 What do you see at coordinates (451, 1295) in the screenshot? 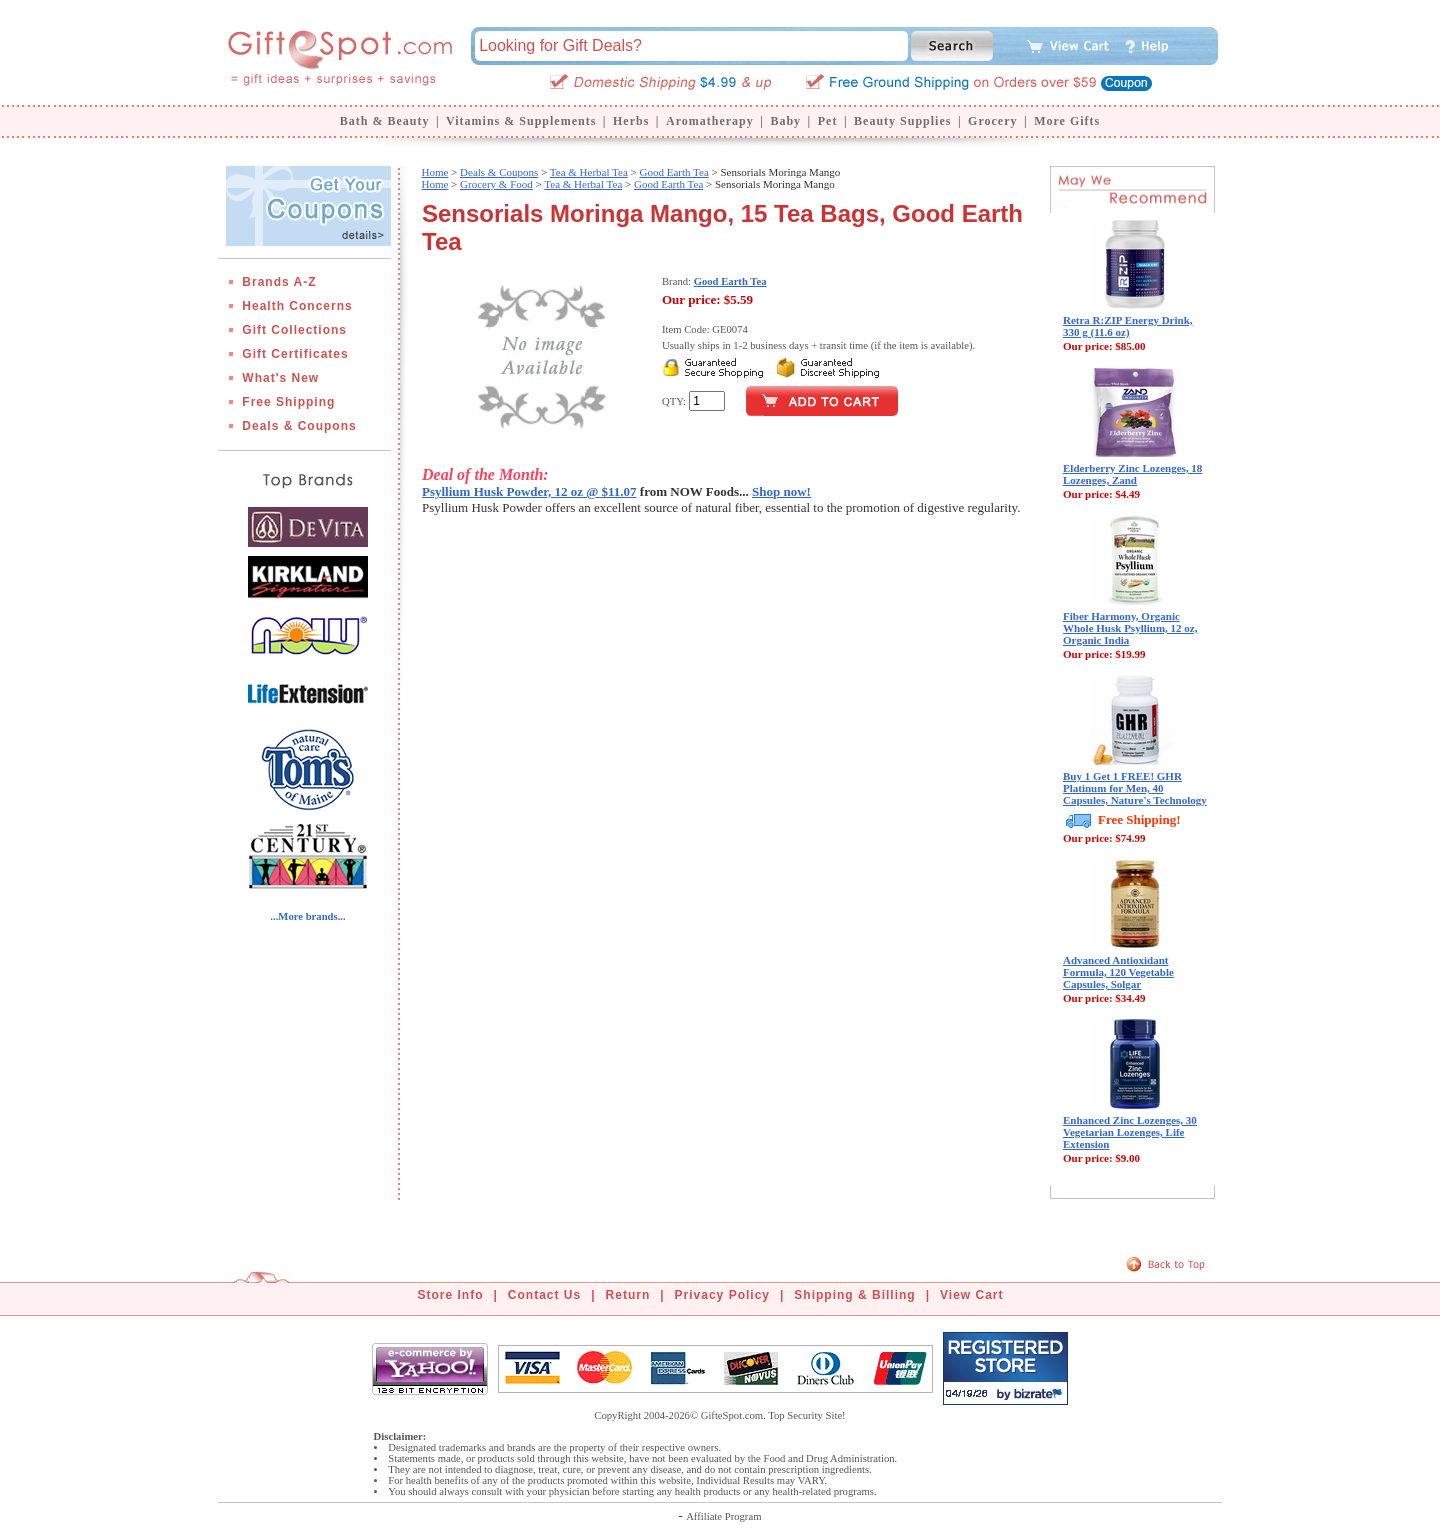
I see `Store Info` at bounding box center [451, 1295].